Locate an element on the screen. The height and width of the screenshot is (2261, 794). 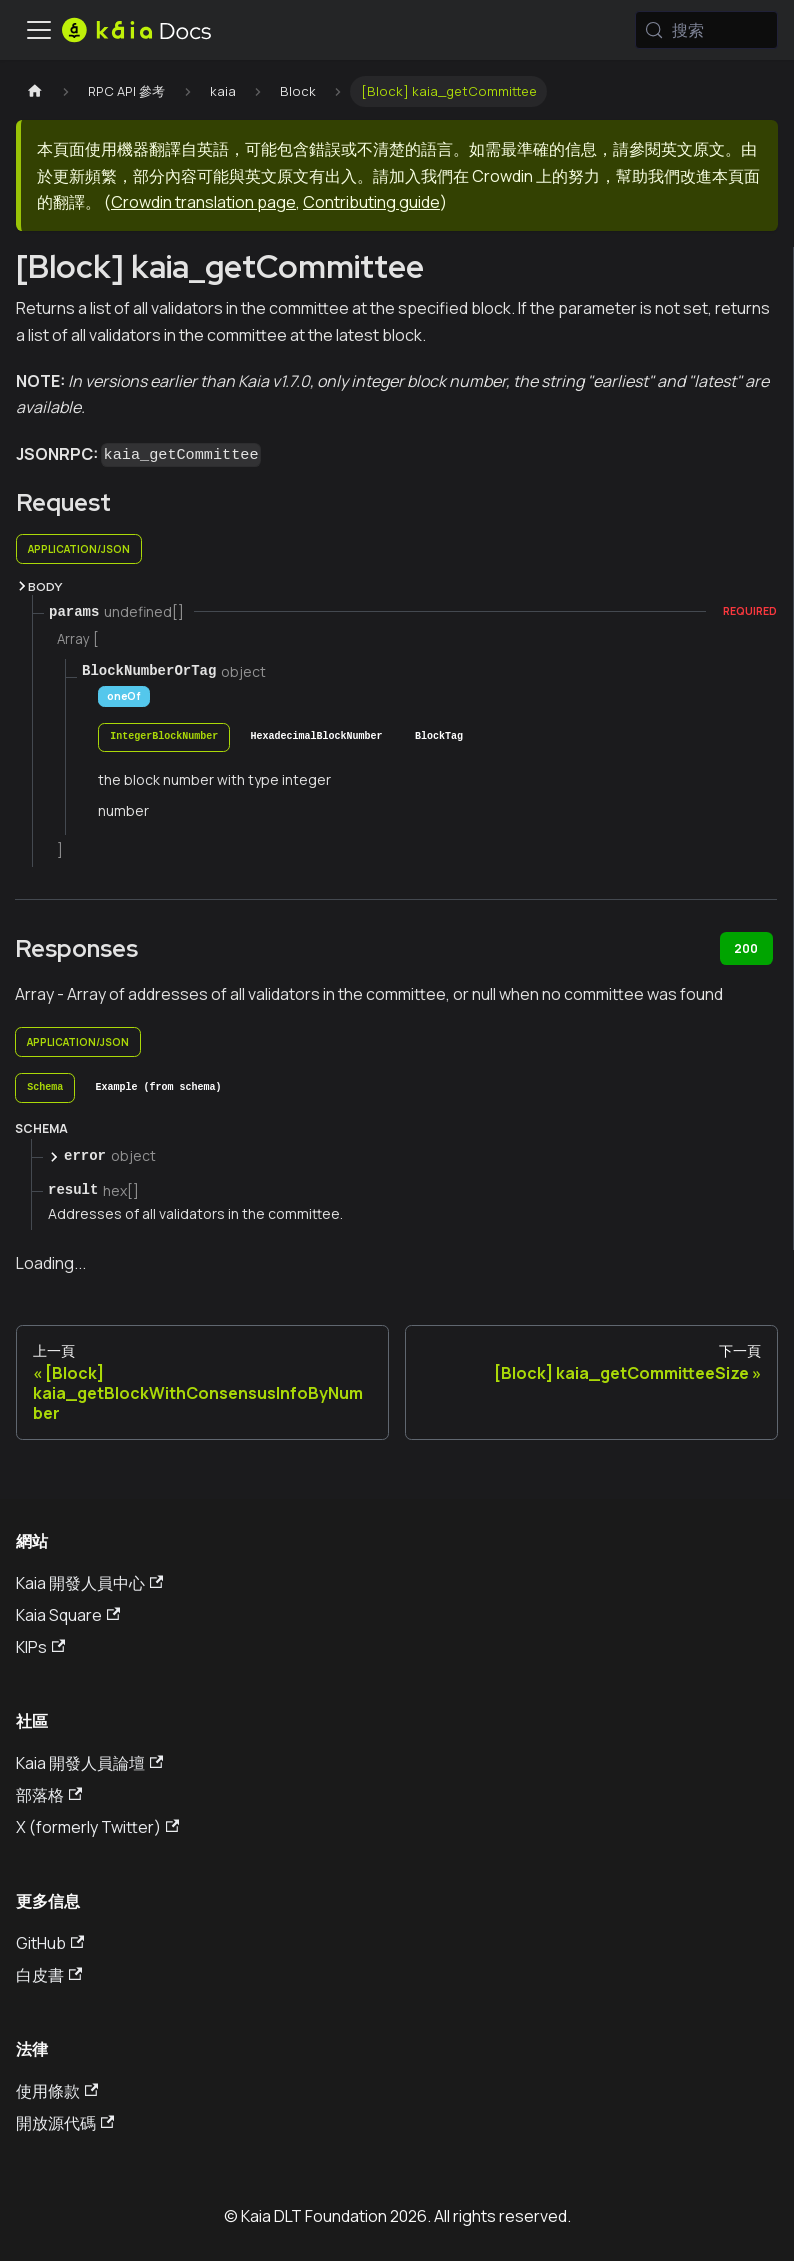
GitHub is located at coordinates (50, 1943).